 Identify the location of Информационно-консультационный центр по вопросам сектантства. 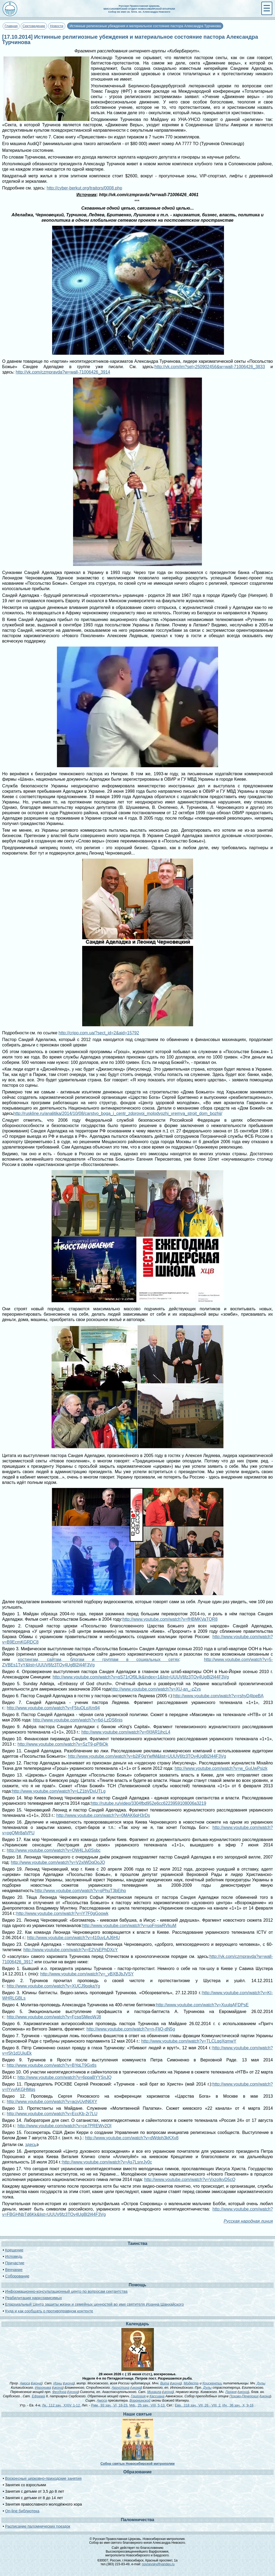
(66, 2291).